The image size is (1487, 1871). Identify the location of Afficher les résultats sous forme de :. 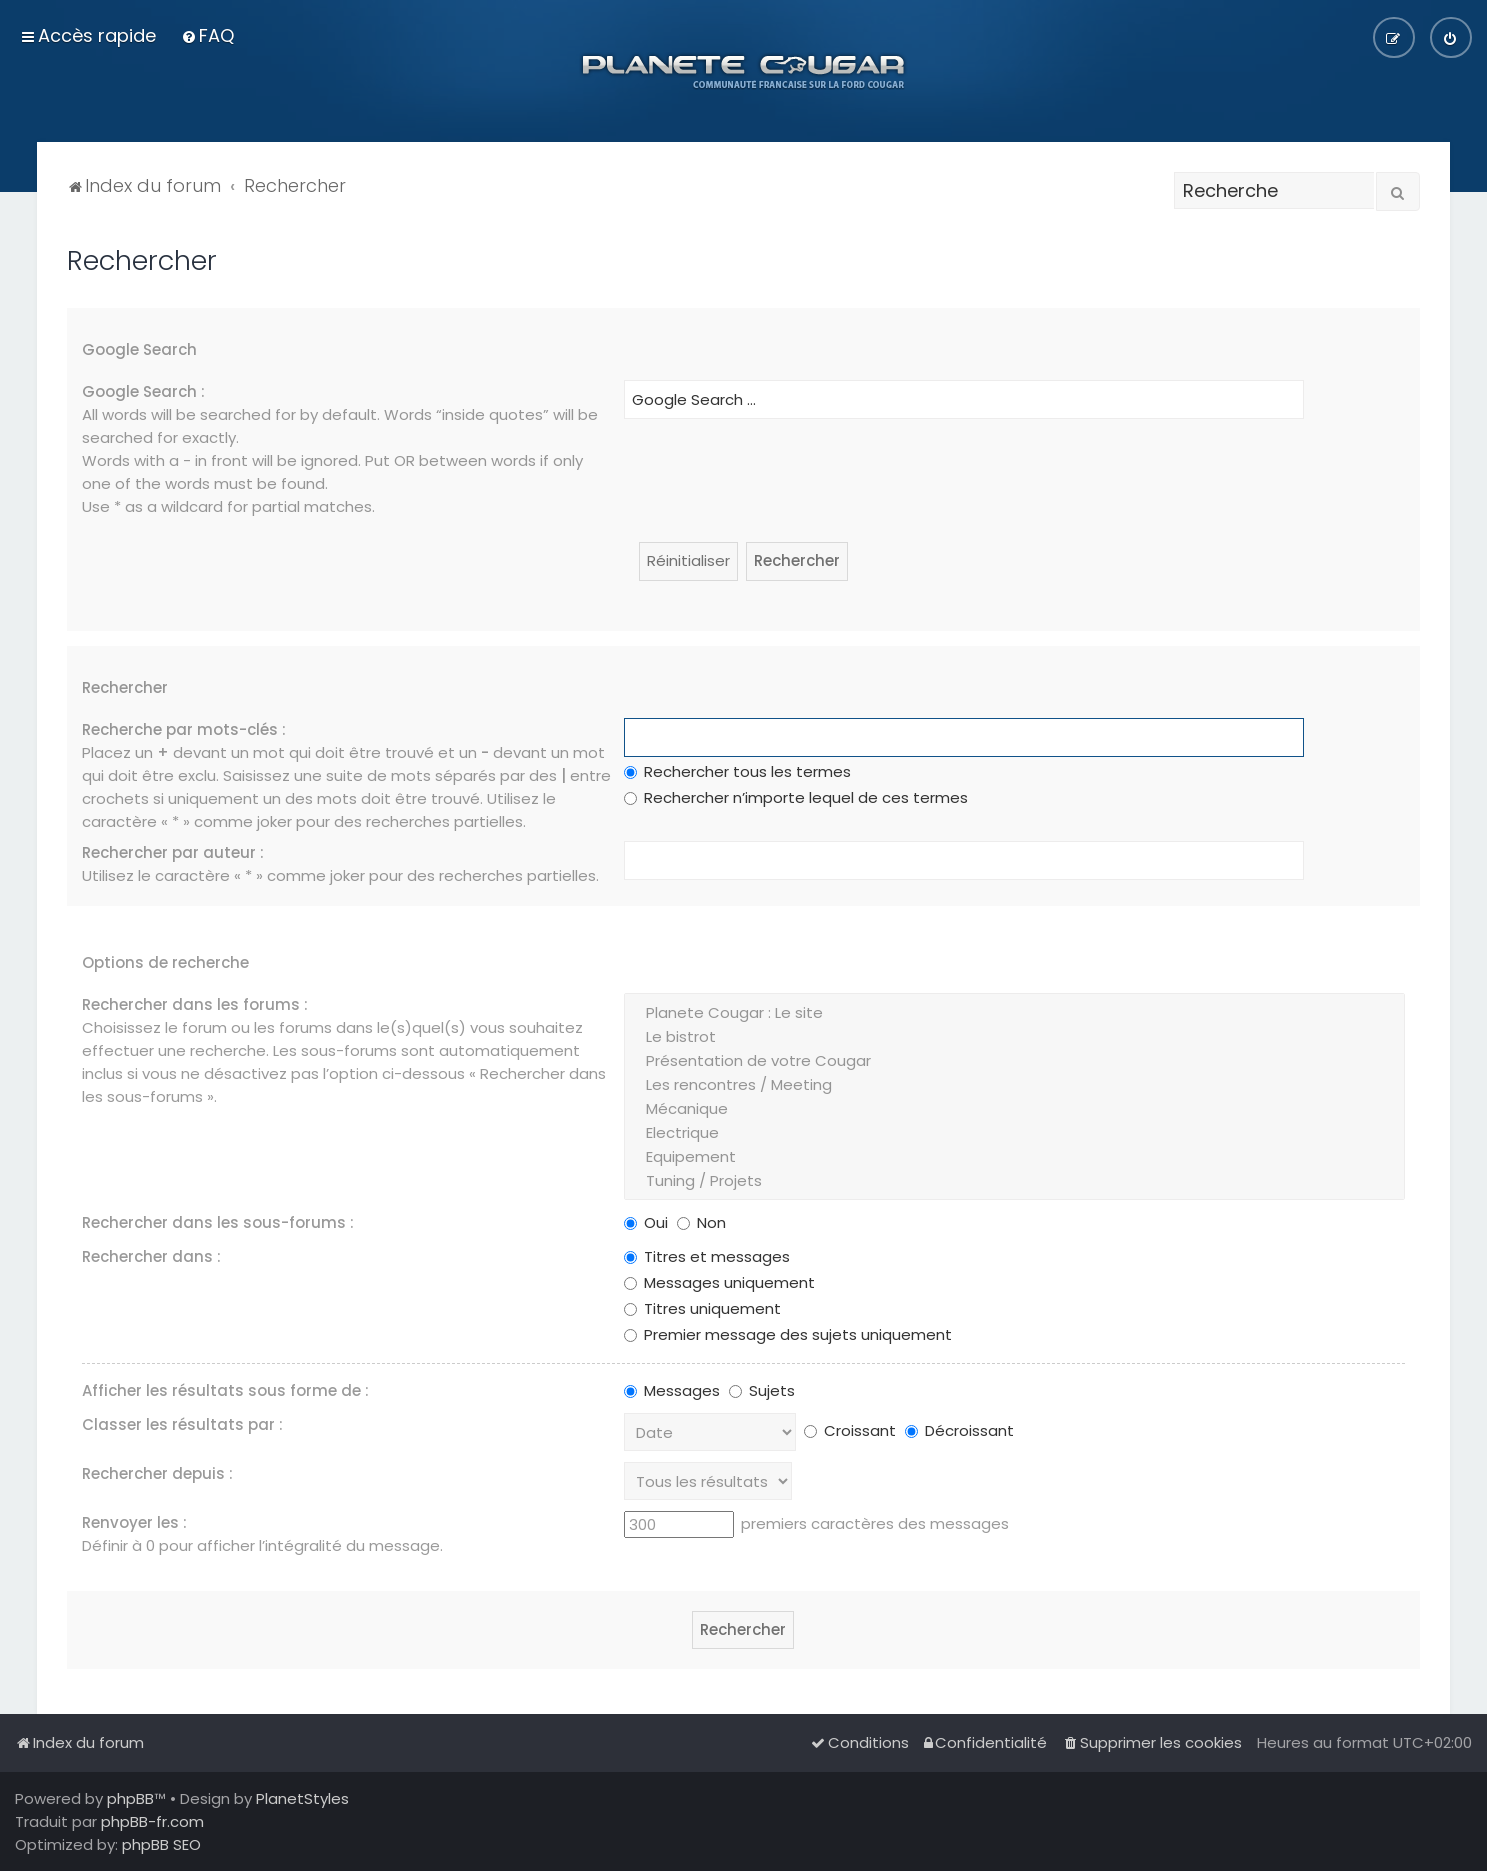
(225, 1390).